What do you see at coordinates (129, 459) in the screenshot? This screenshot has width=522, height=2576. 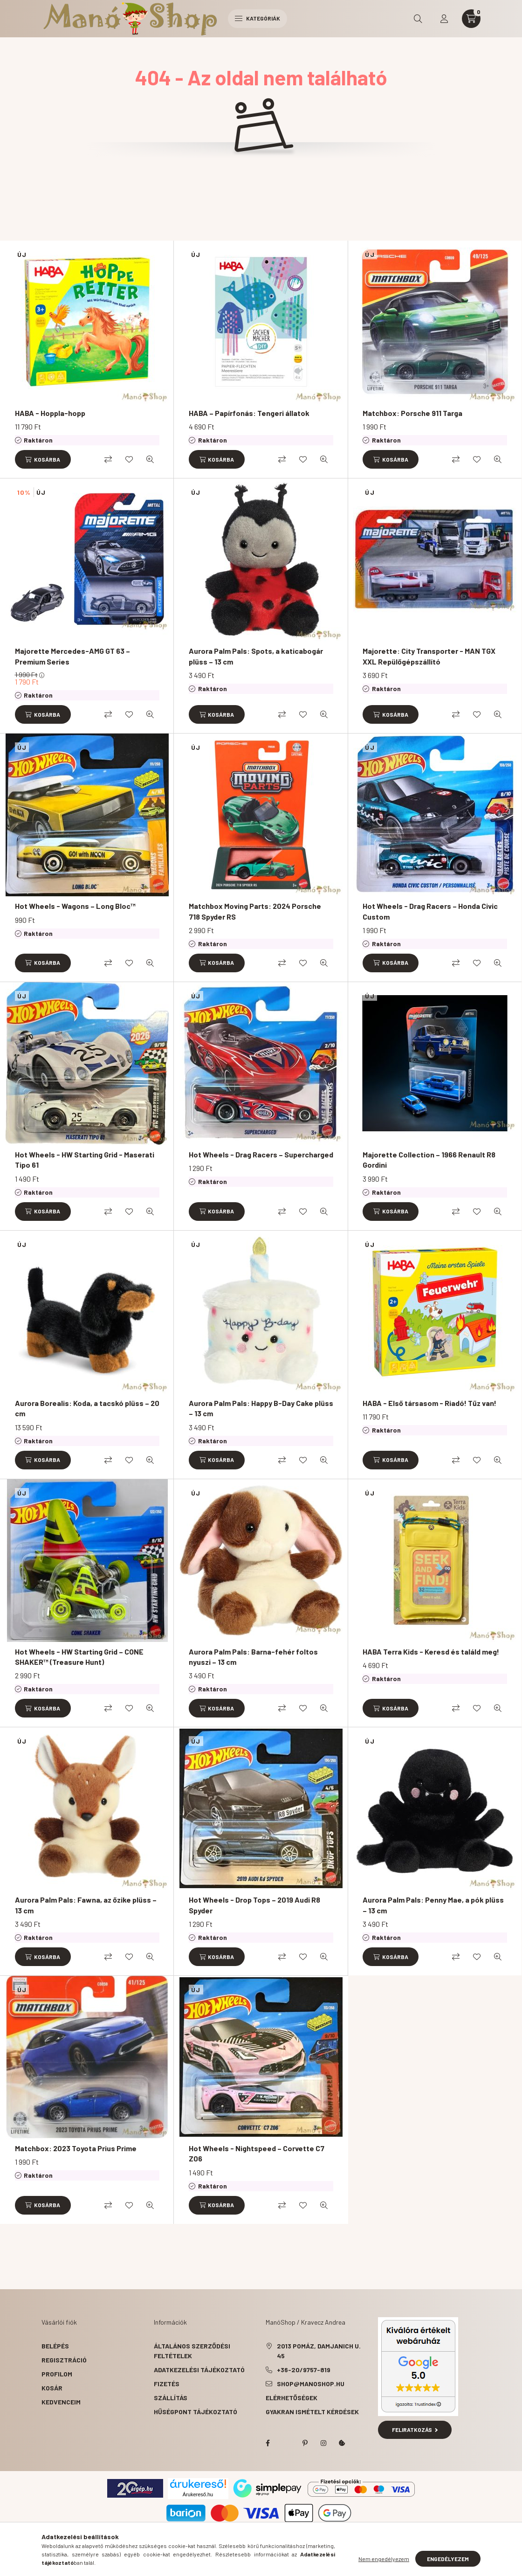 I see `[Kedvencekhez]` at bounding box center [129, 459].